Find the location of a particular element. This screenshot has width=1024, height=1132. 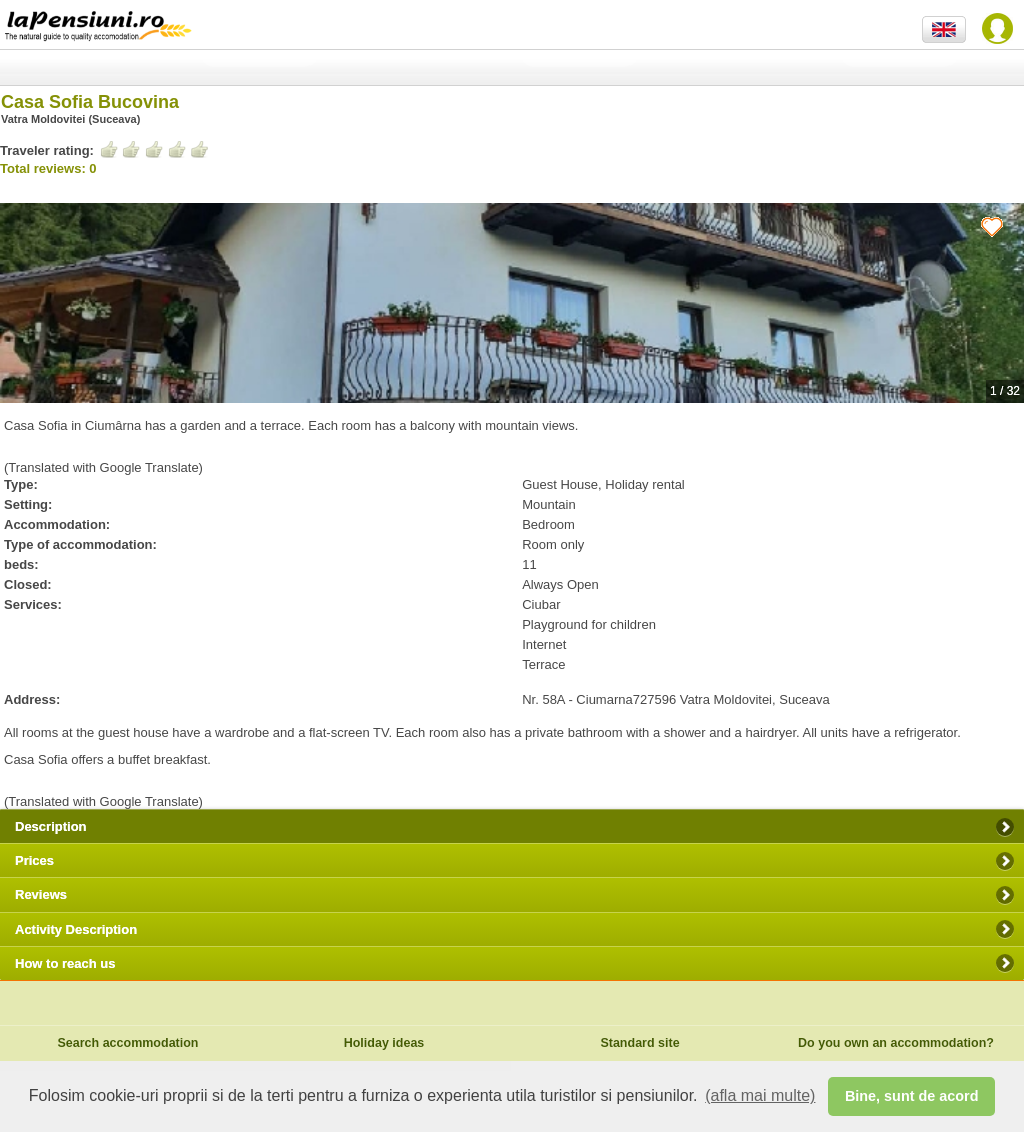

Bine, sunt de acord [button] is located at coordinates (912, 1096).